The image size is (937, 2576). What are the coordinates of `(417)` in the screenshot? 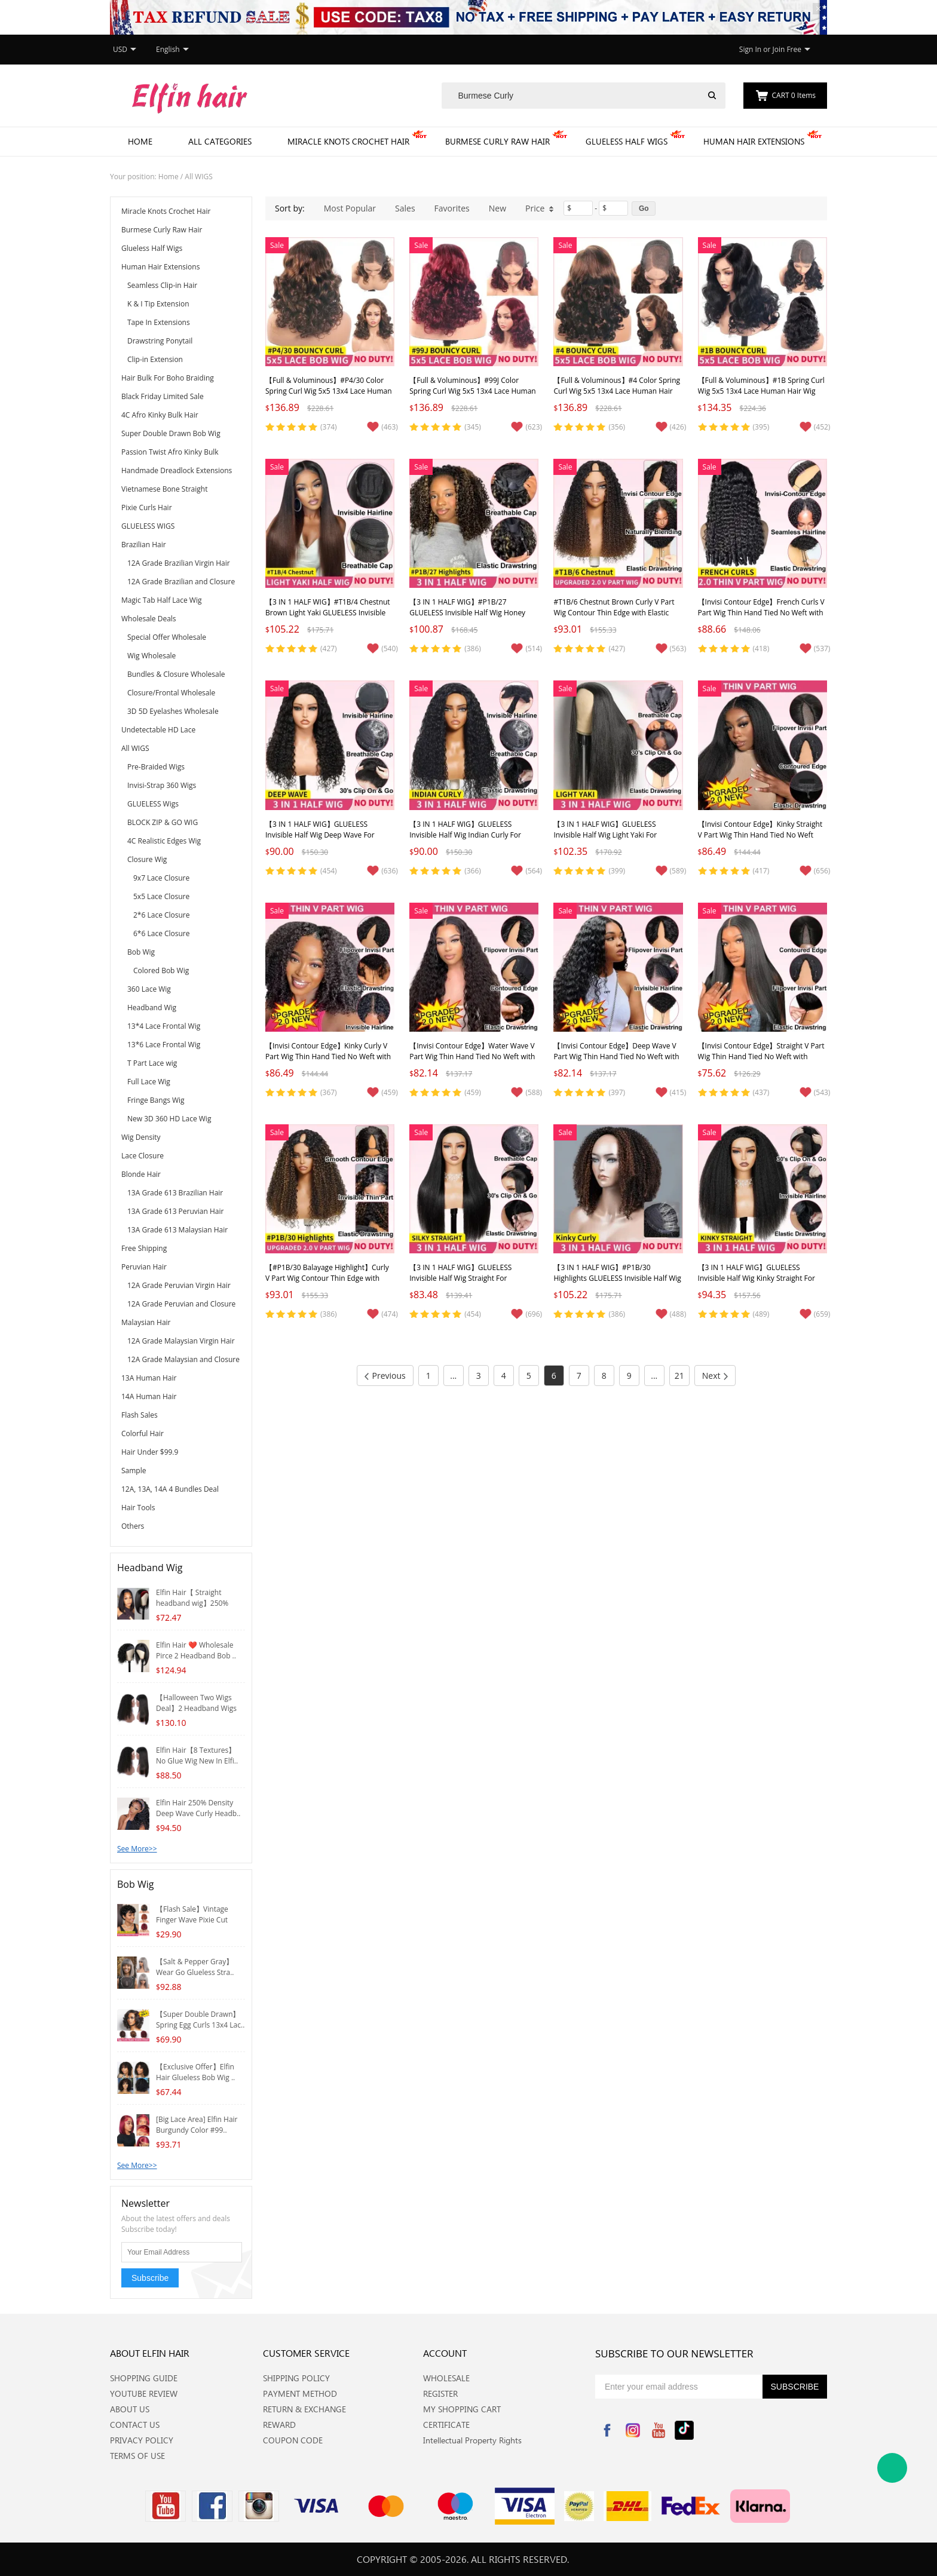 It's located at (761, 871).